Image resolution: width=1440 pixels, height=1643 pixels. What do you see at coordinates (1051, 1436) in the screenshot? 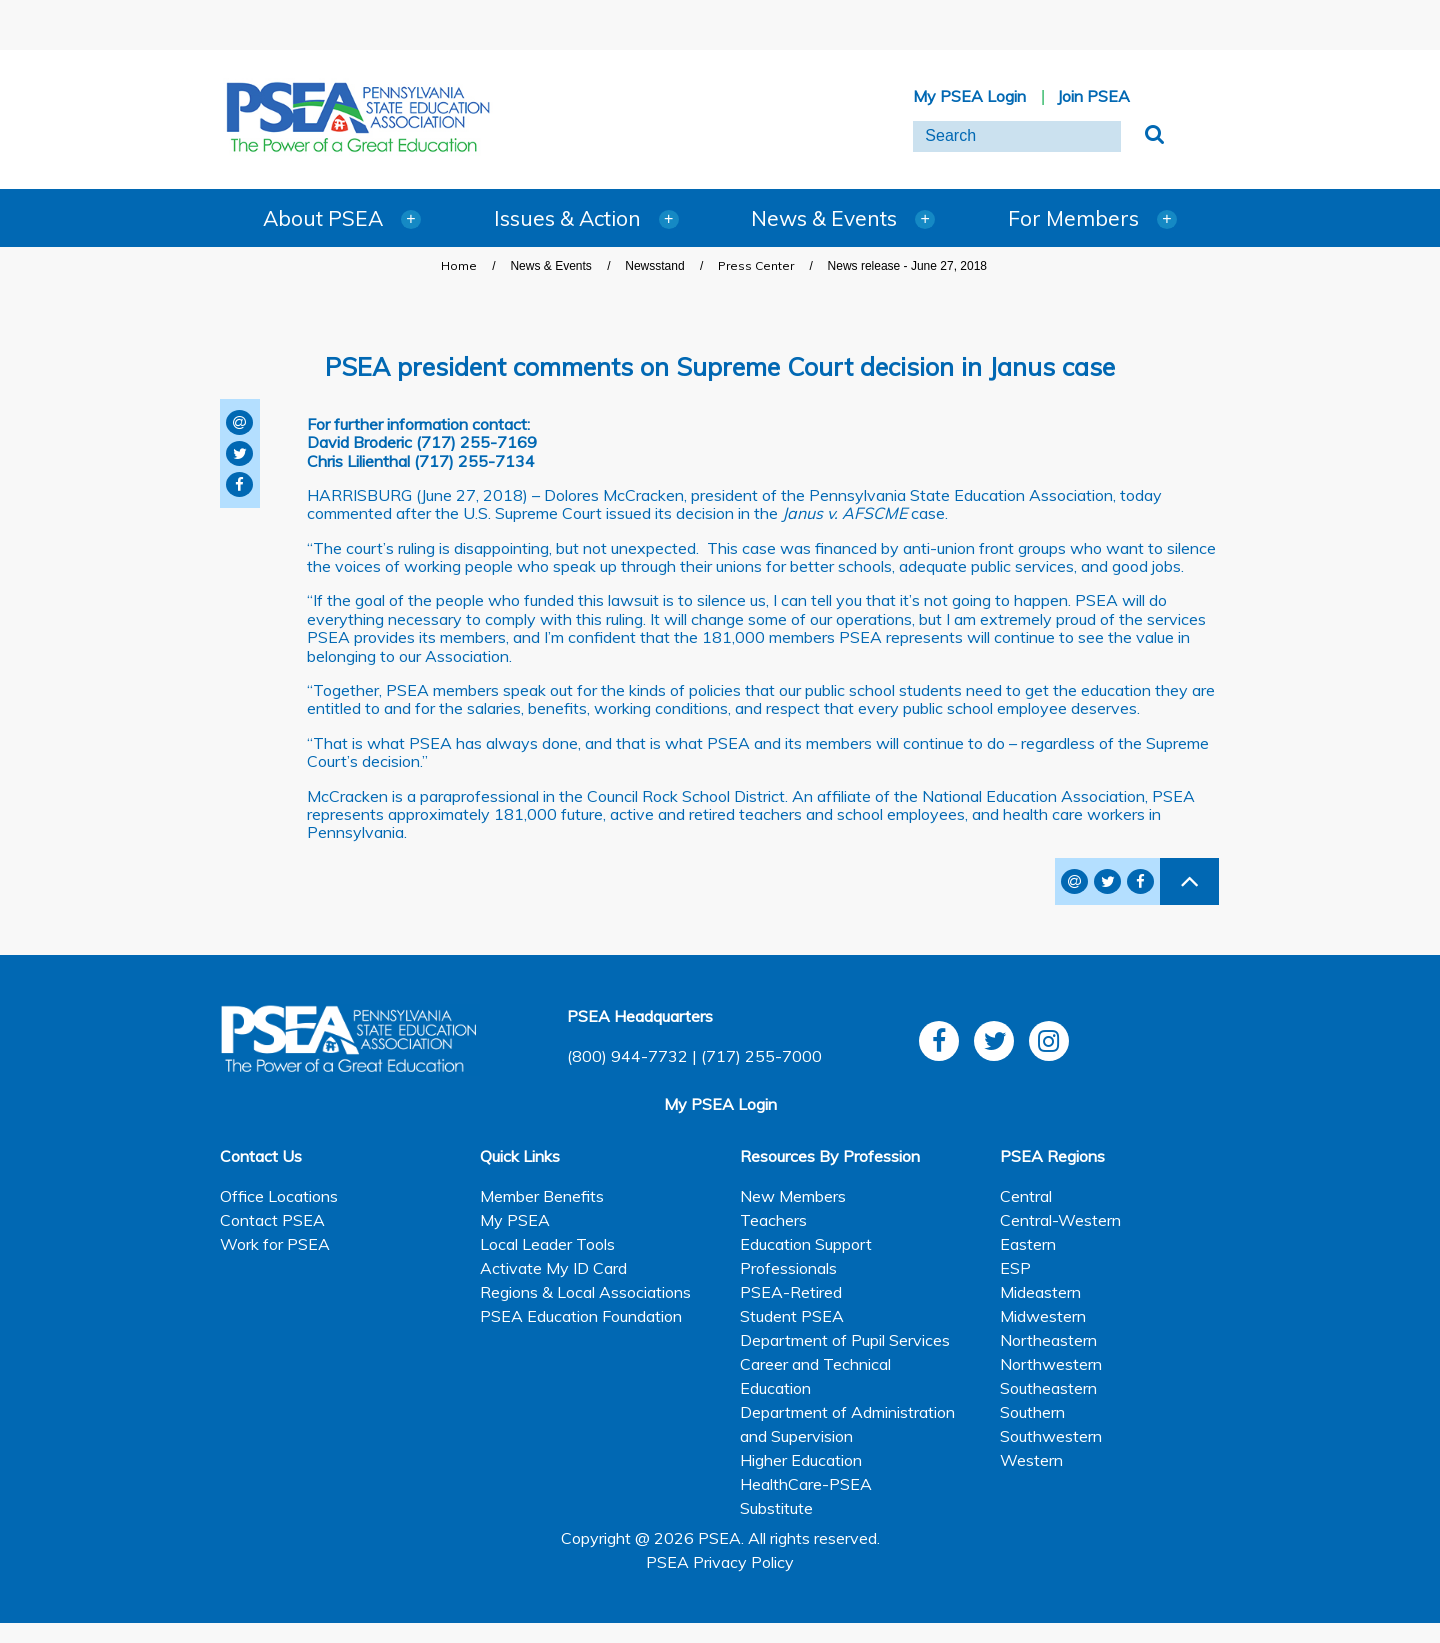
I see `Southwestern` at bounding box center [1051, 1436].